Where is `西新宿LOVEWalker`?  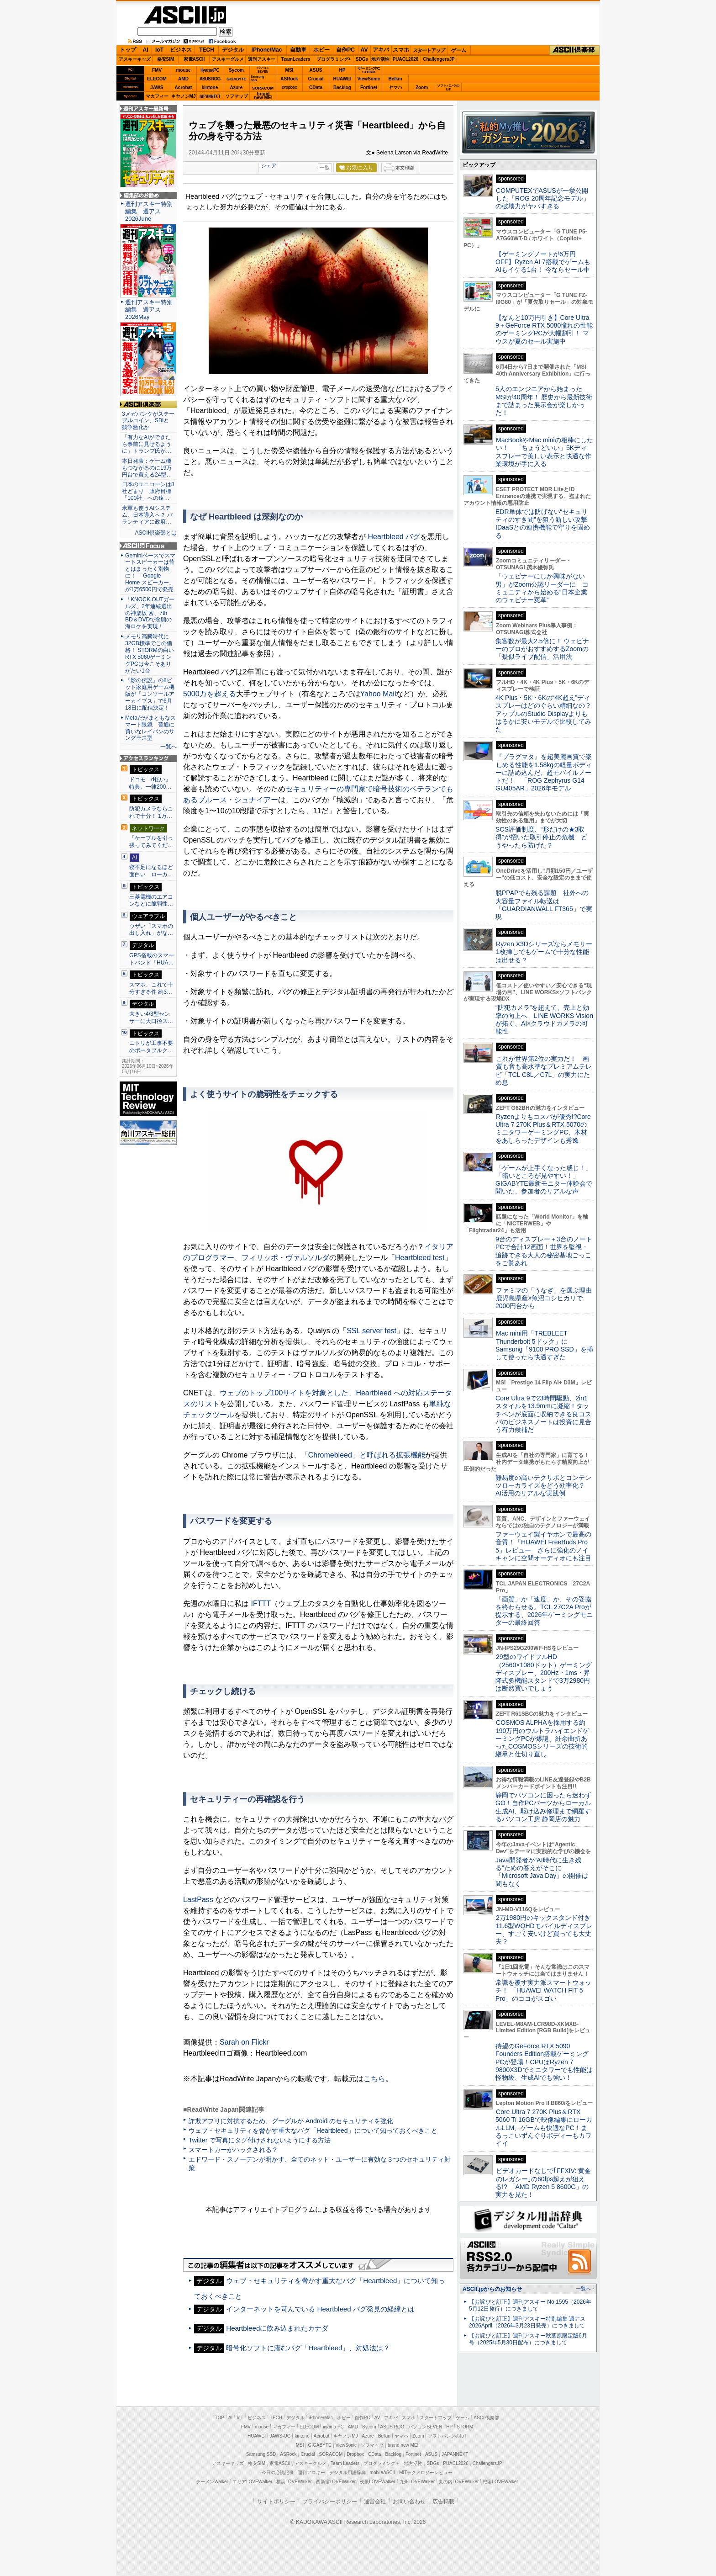
西新宿LOVEWalker is located at coordinates (336, 2481).